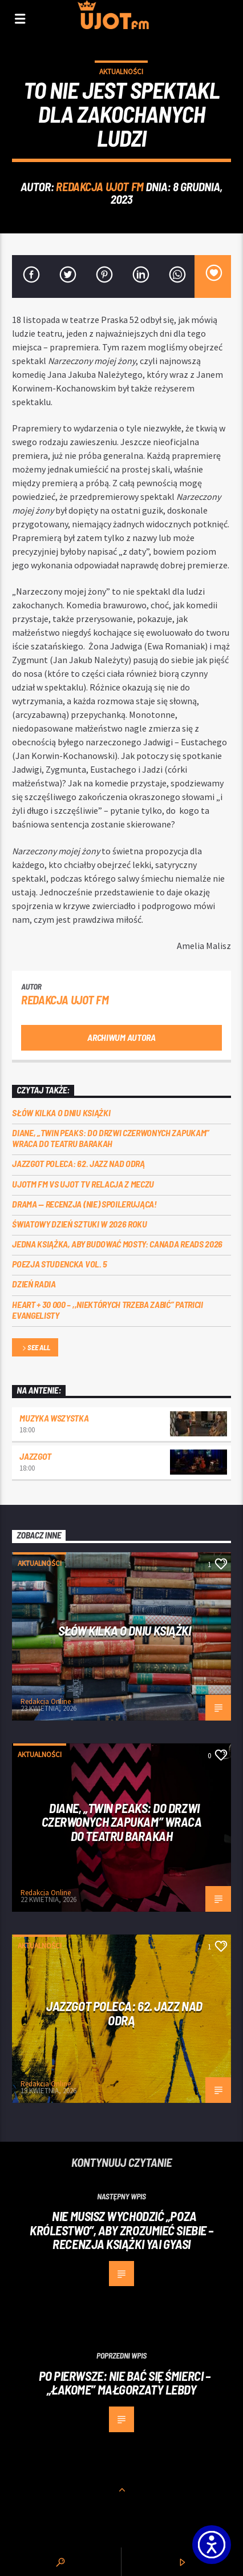  Describe the element at coordinates (79, 1223) in the screenshot. I see `Światowy Dzień Sztuki w 2026 roku` at that location.